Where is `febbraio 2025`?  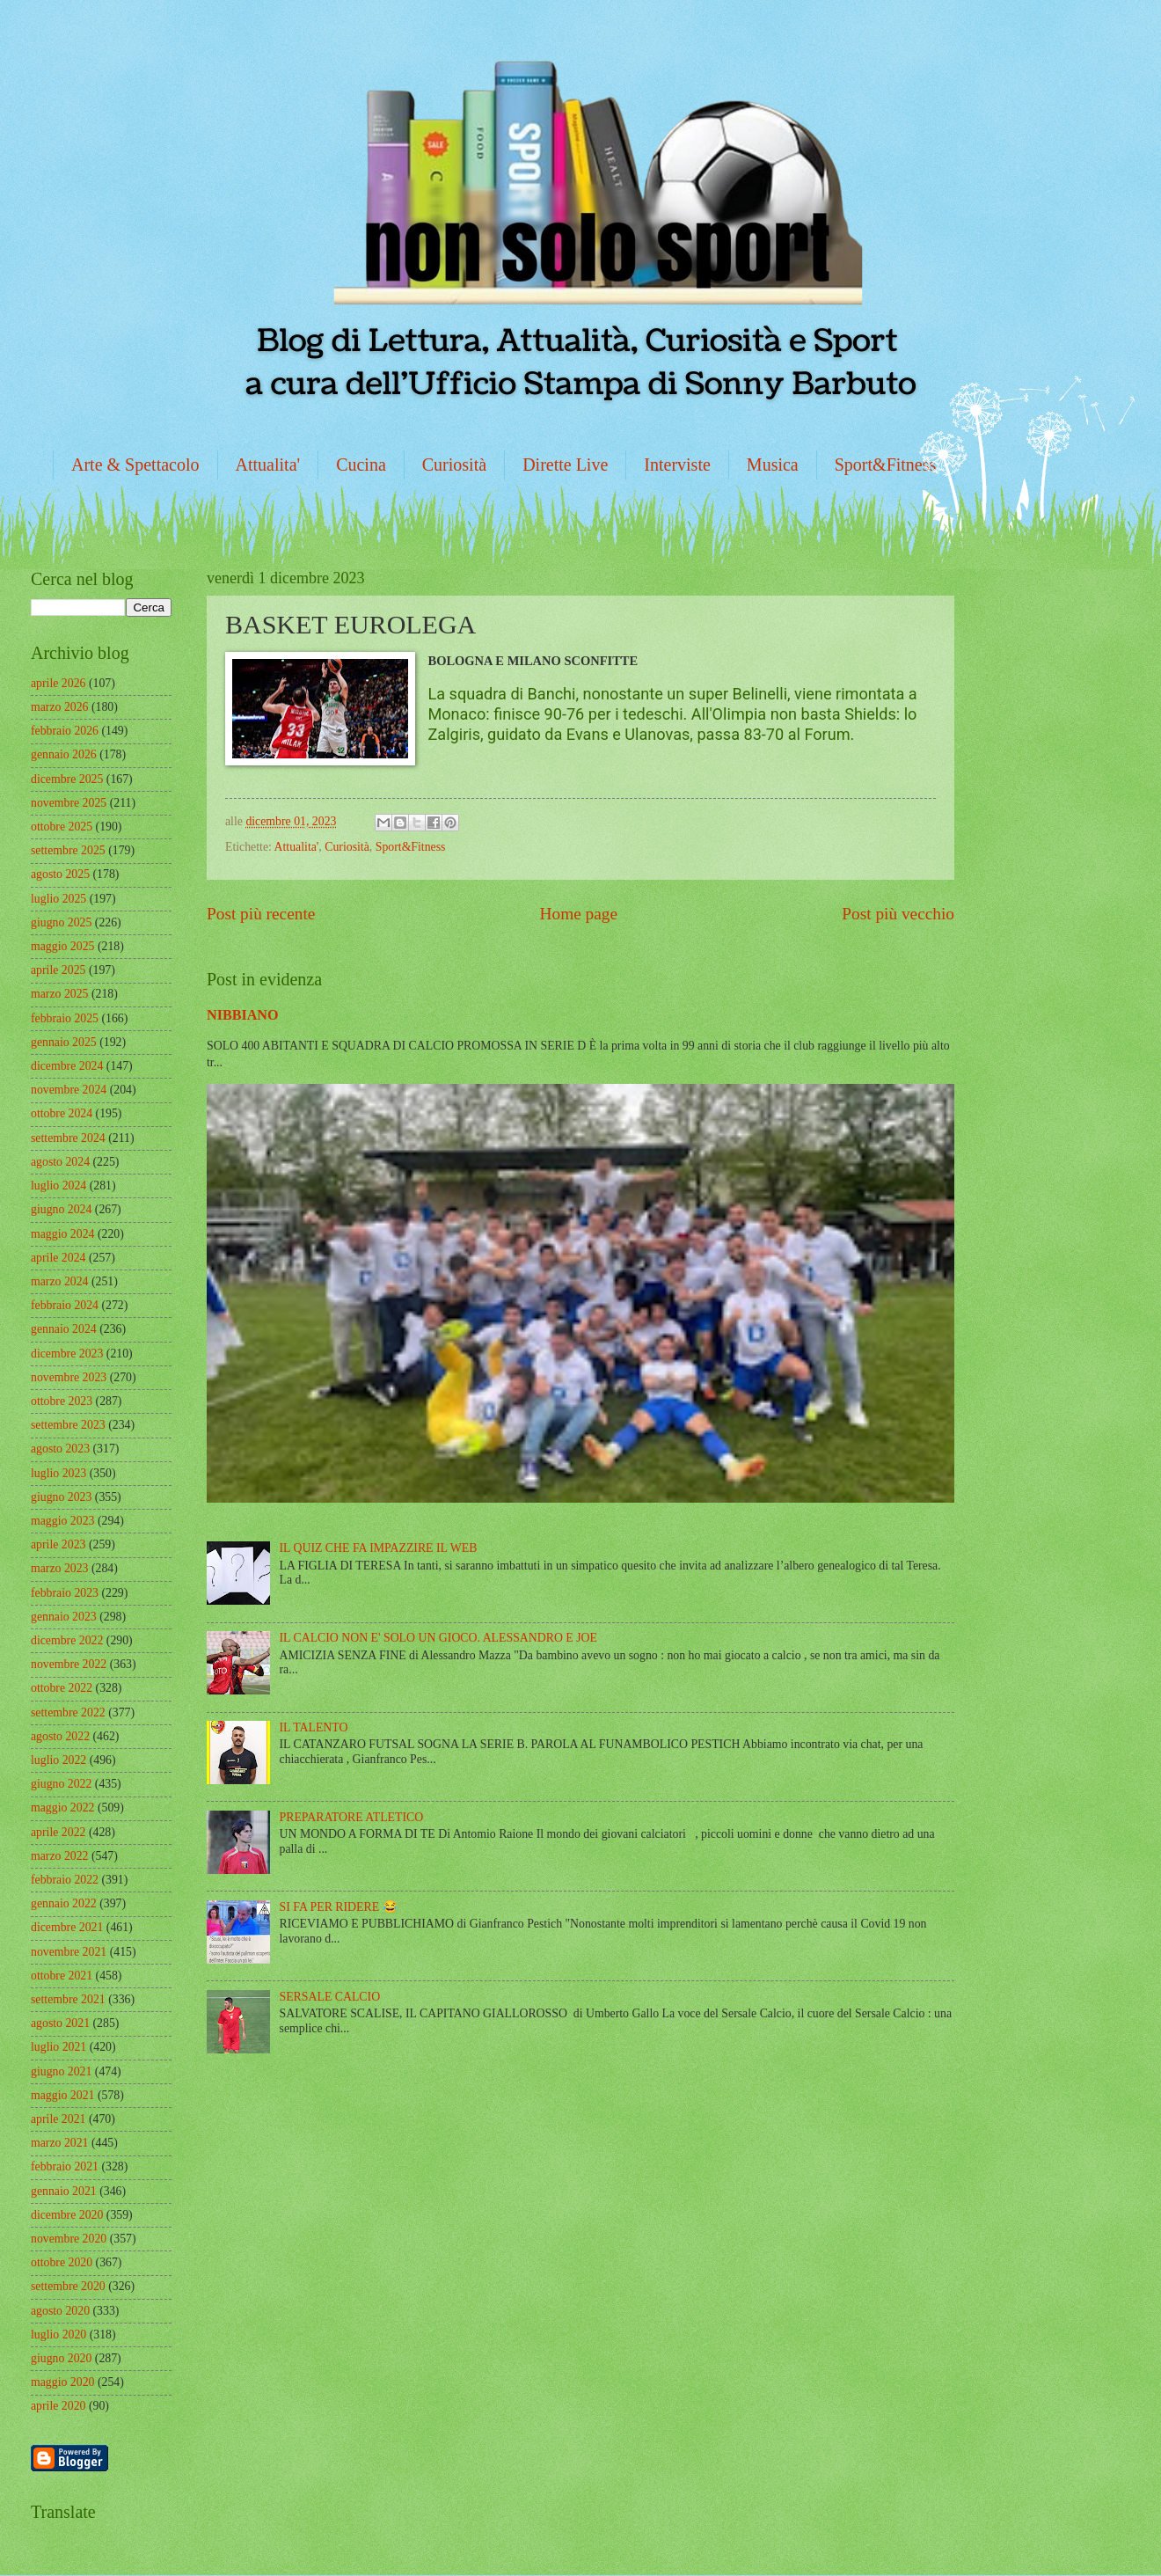
febbraio 2025 is located at coordinates (65, 1018).